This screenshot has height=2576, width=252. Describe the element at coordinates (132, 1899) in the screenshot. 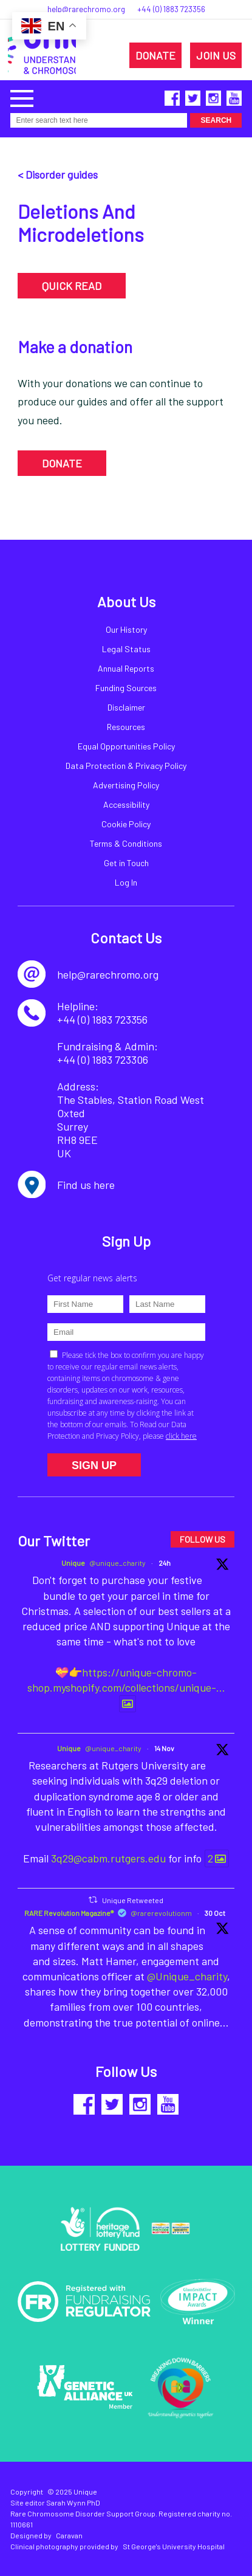

I see `Unique Retweeted` at that location.